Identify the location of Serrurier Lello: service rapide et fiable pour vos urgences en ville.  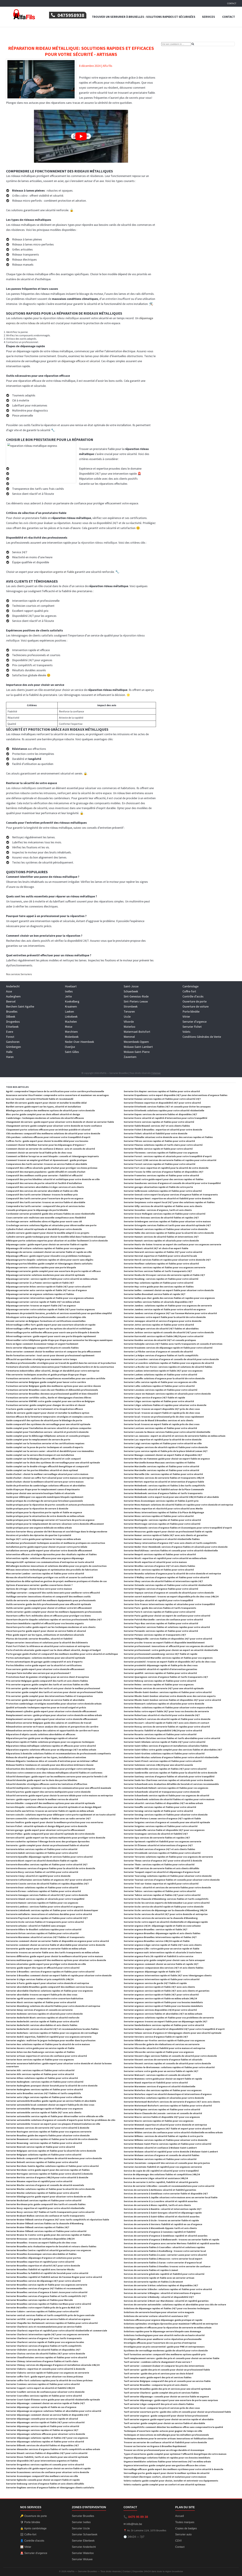
(160, 1382).